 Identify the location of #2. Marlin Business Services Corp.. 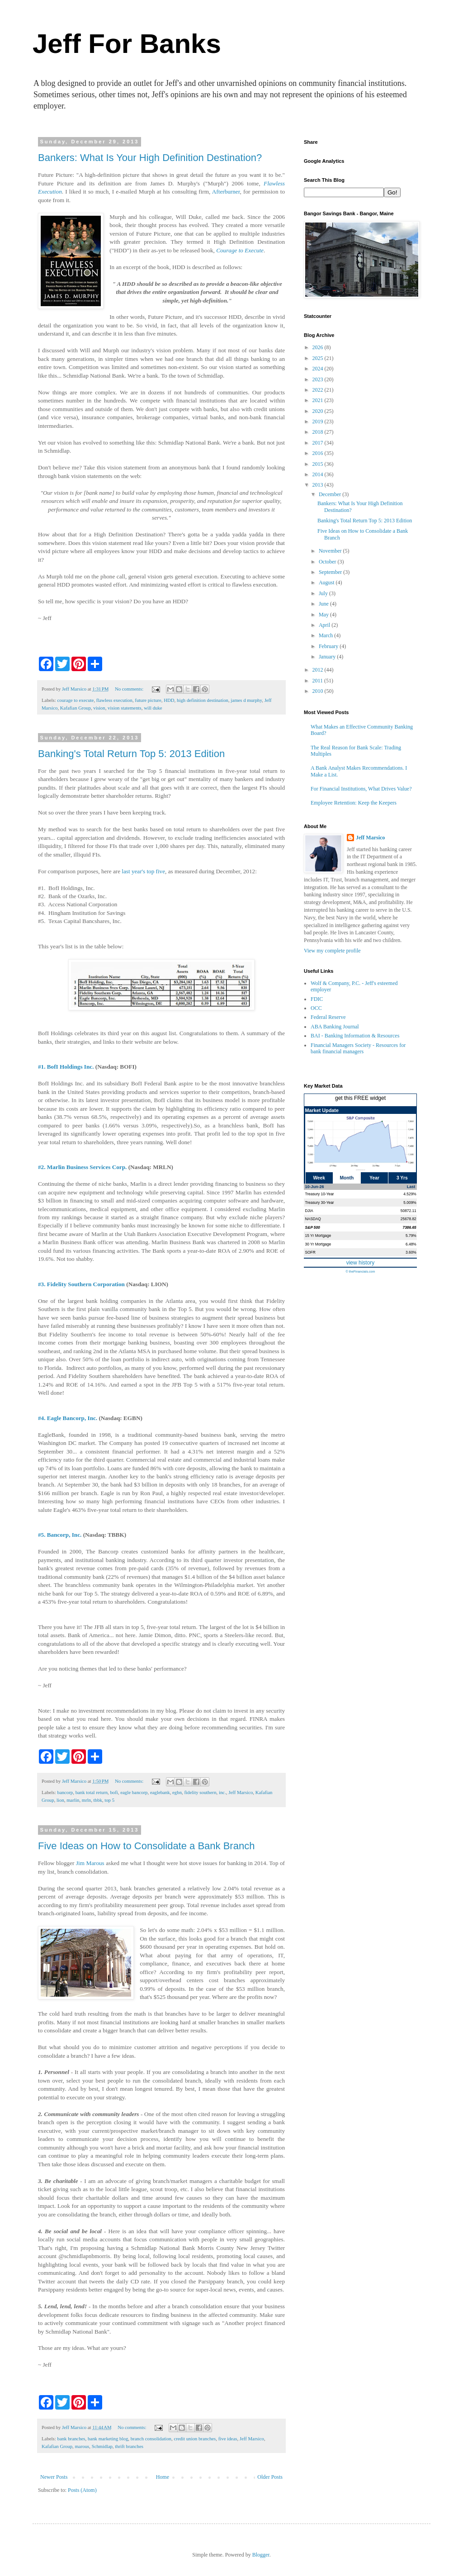
(82, 1167).